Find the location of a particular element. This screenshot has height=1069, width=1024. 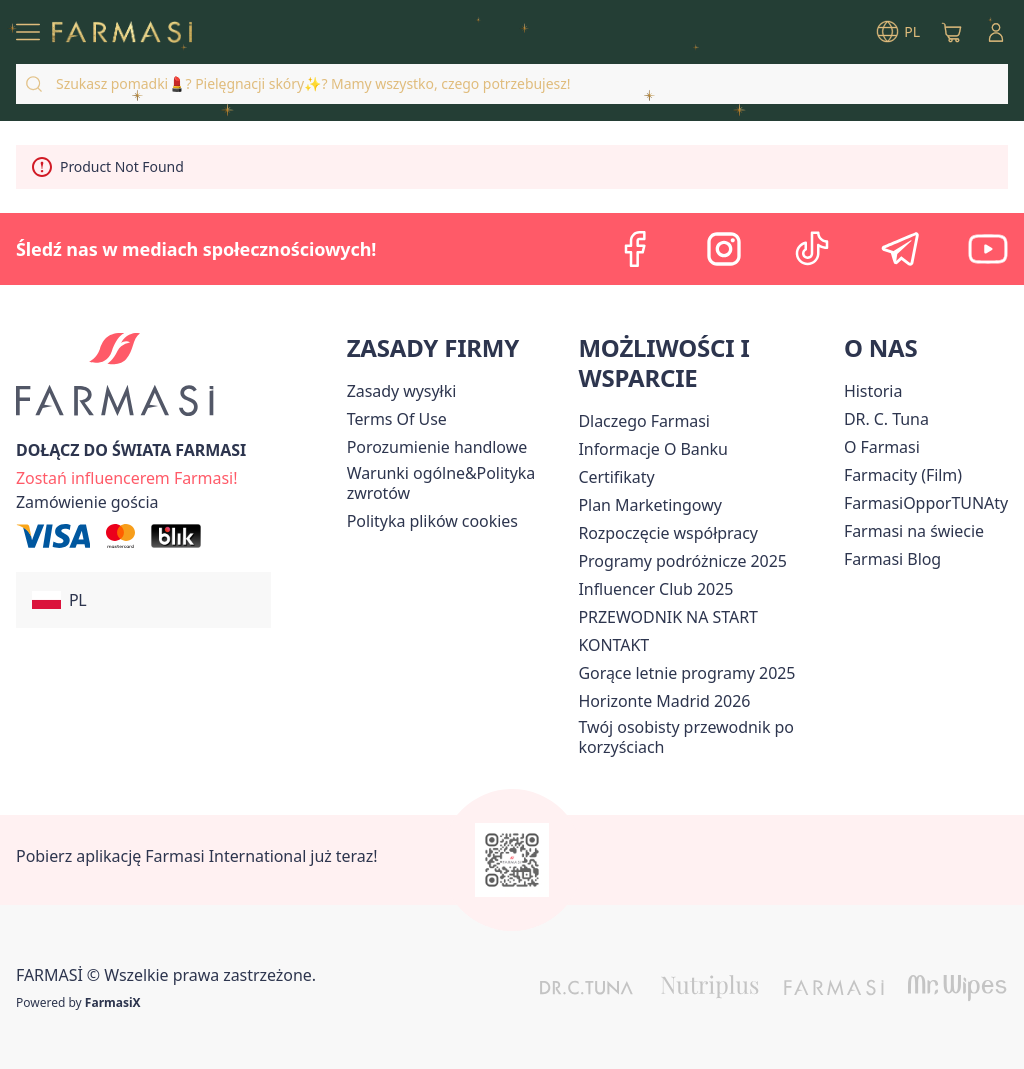

[/farmasi/register] is located at coordinates (126, 476).